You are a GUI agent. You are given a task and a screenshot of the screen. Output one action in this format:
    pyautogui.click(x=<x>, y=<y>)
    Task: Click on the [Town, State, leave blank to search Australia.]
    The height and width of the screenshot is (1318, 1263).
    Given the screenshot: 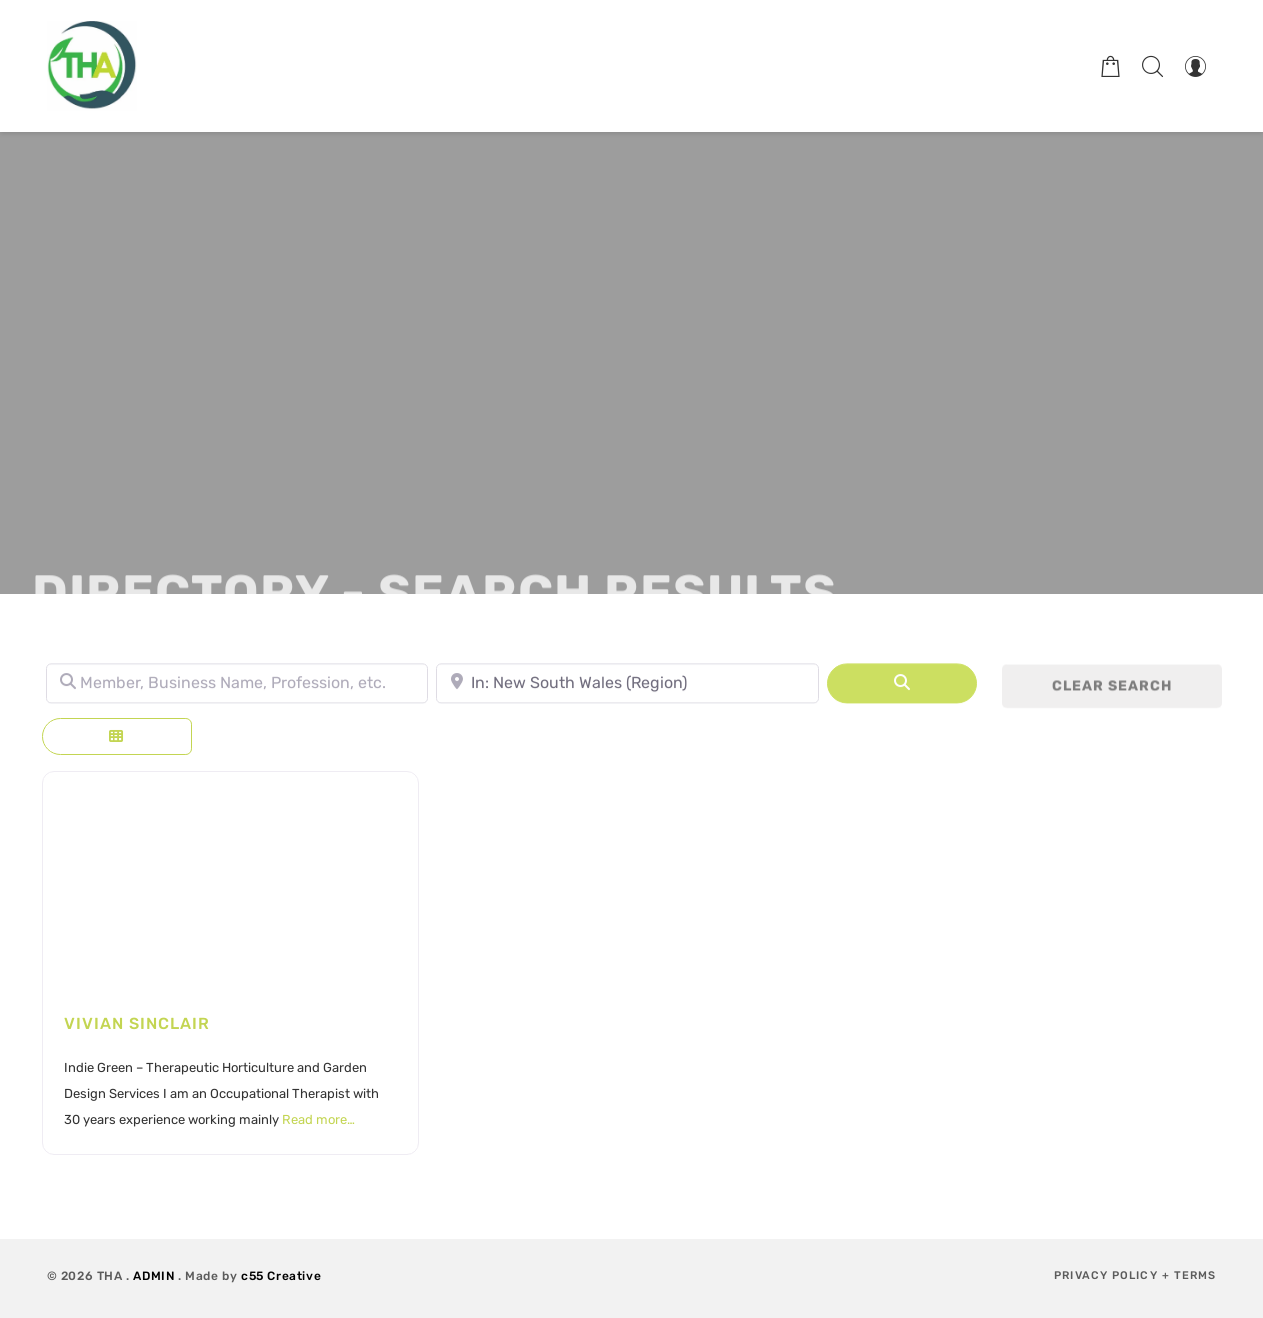 What is the action you would take?
    pyautogui.click(x=627, y=688)
    